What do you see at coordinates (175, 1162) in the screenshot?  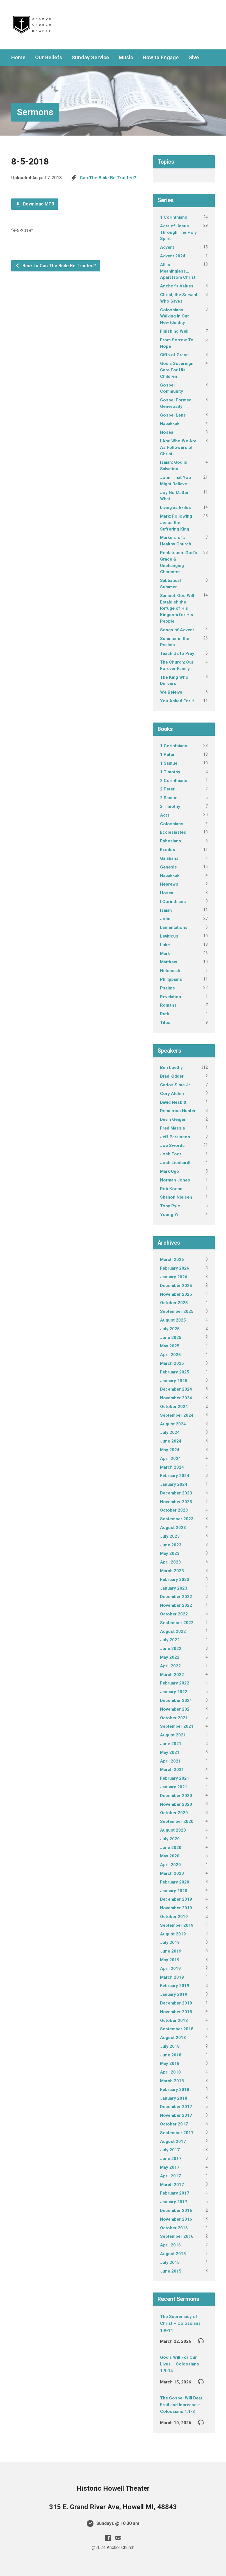 I see `Josh Lienhardt` at bounding box center [175, 1162].